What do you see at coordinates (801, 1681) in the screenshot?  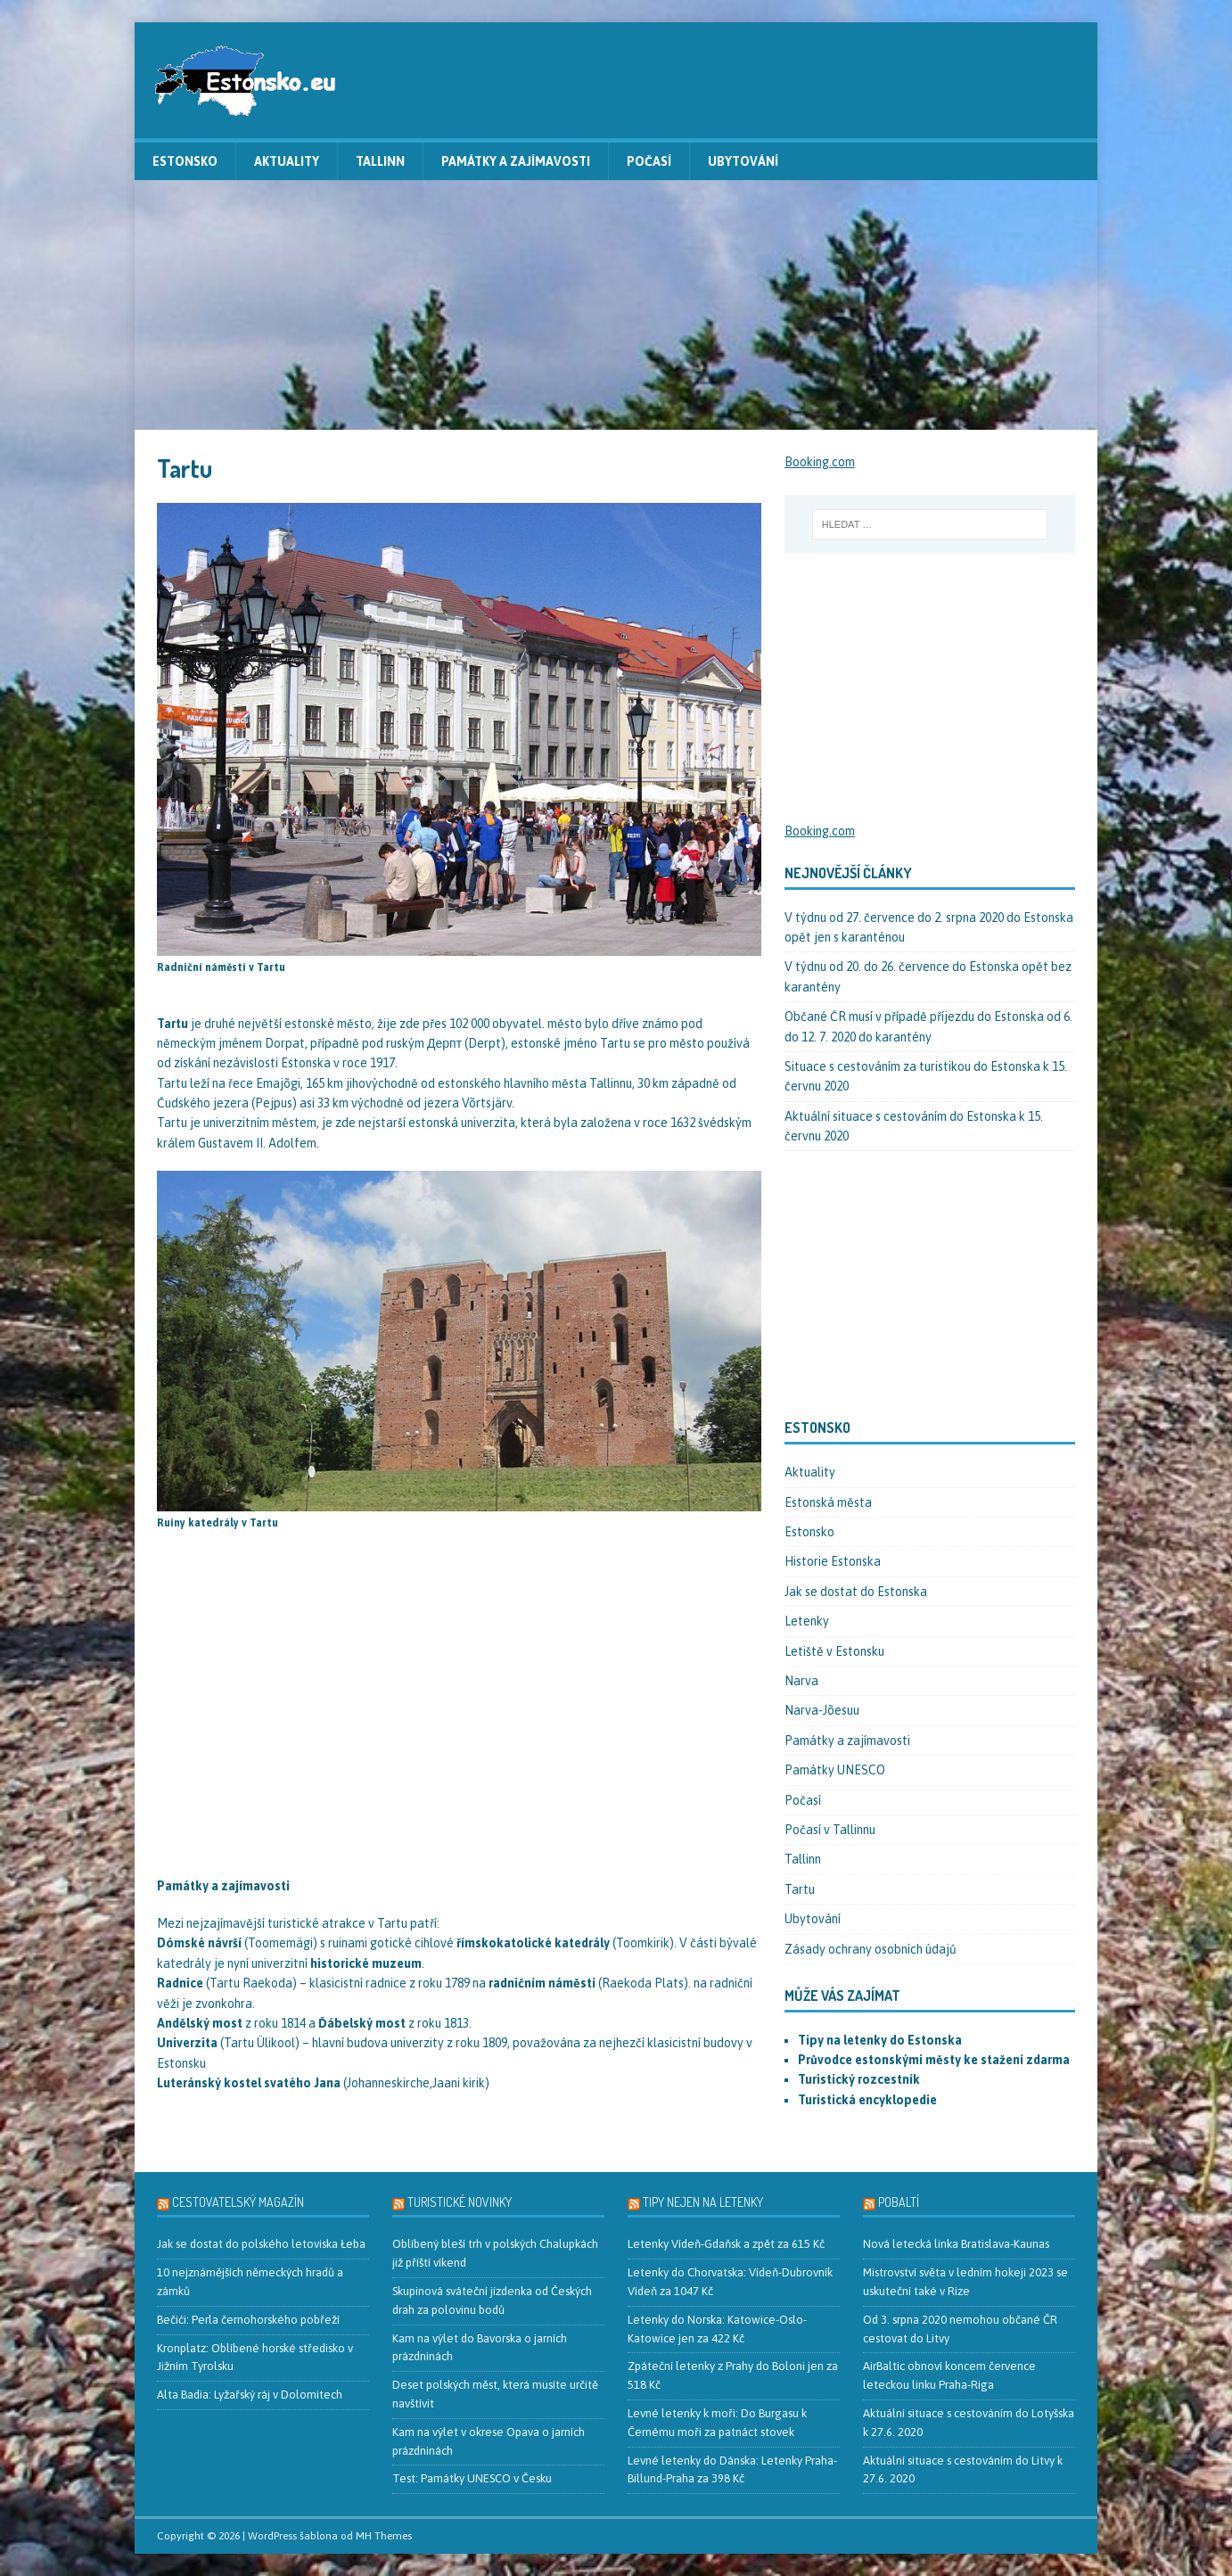 I see `Narva` at bounding box center [801, 1681].